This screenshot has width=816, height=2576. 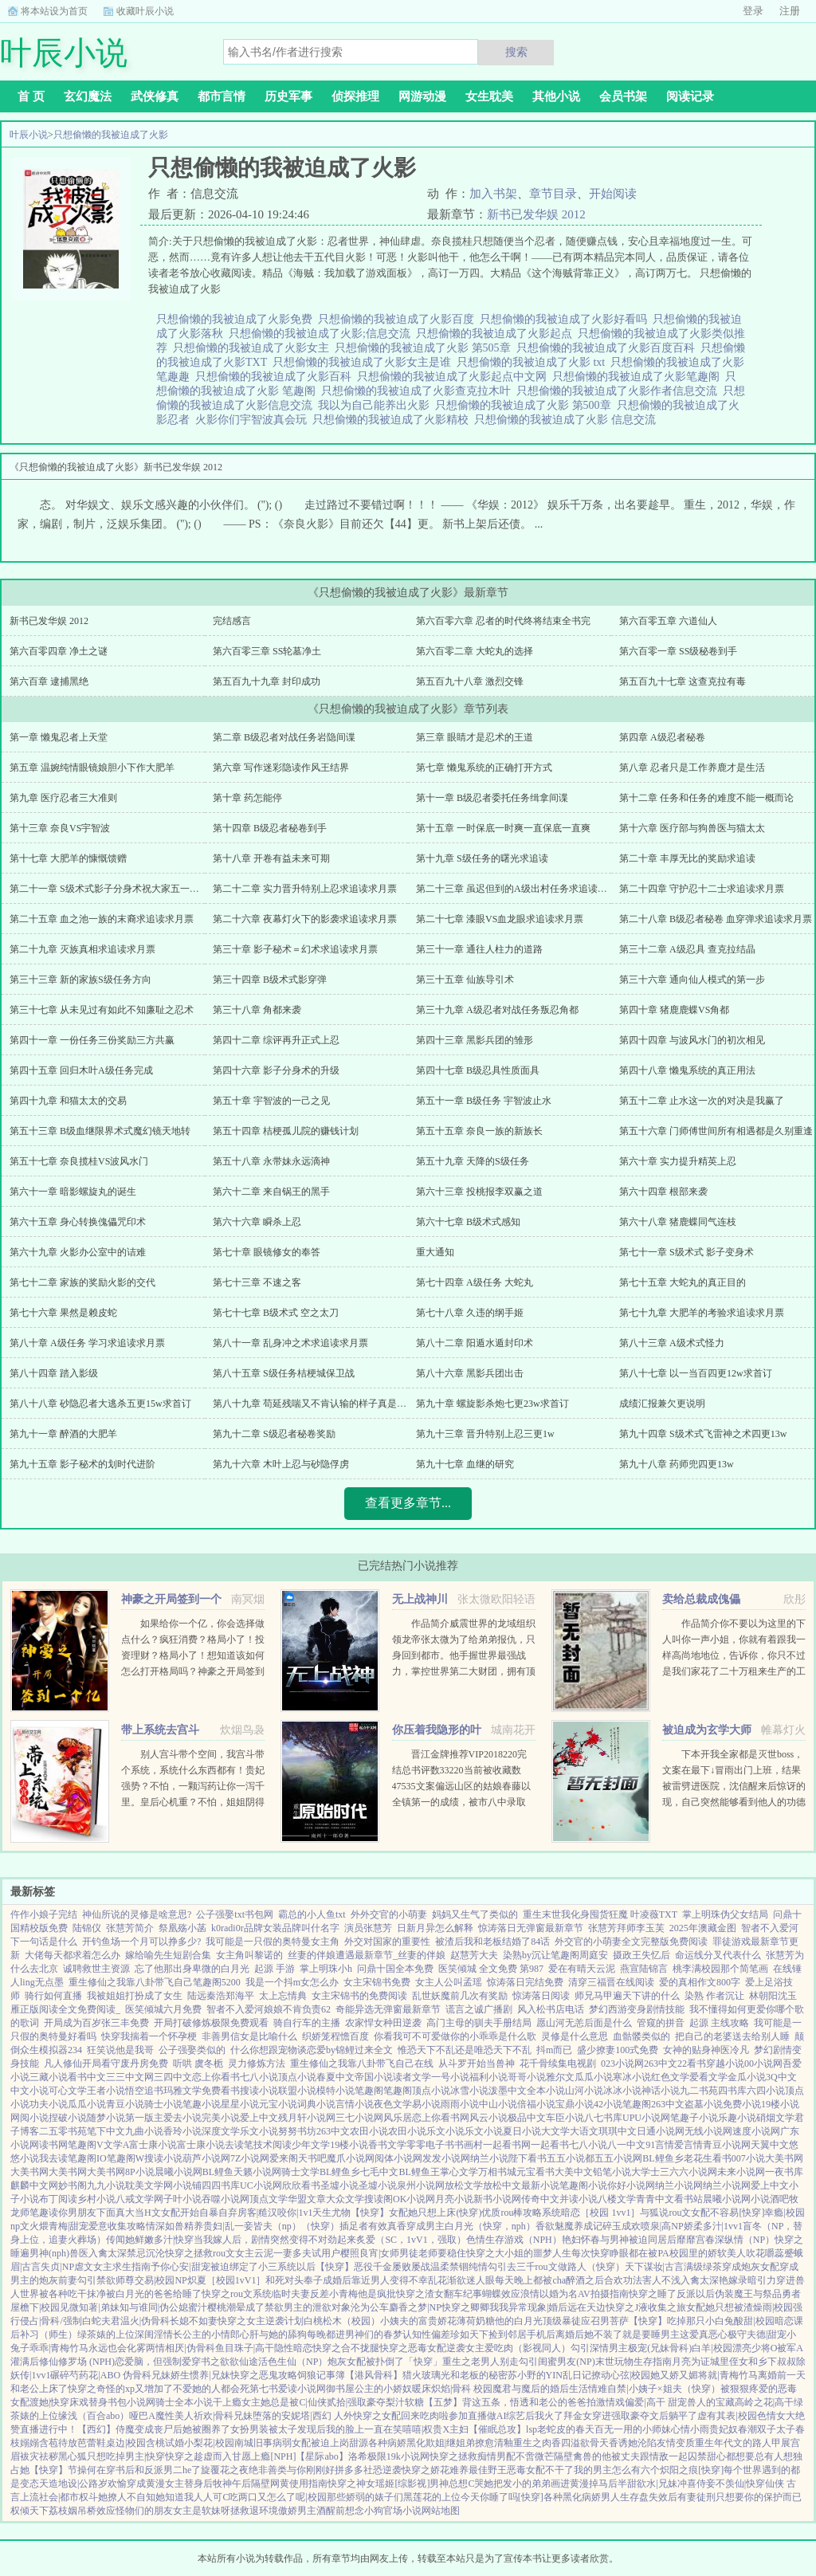 What do you see at coordinates (178, 2171) in the screenshot?
I see `晨曦小说网` at bounding box center [178, 2171].